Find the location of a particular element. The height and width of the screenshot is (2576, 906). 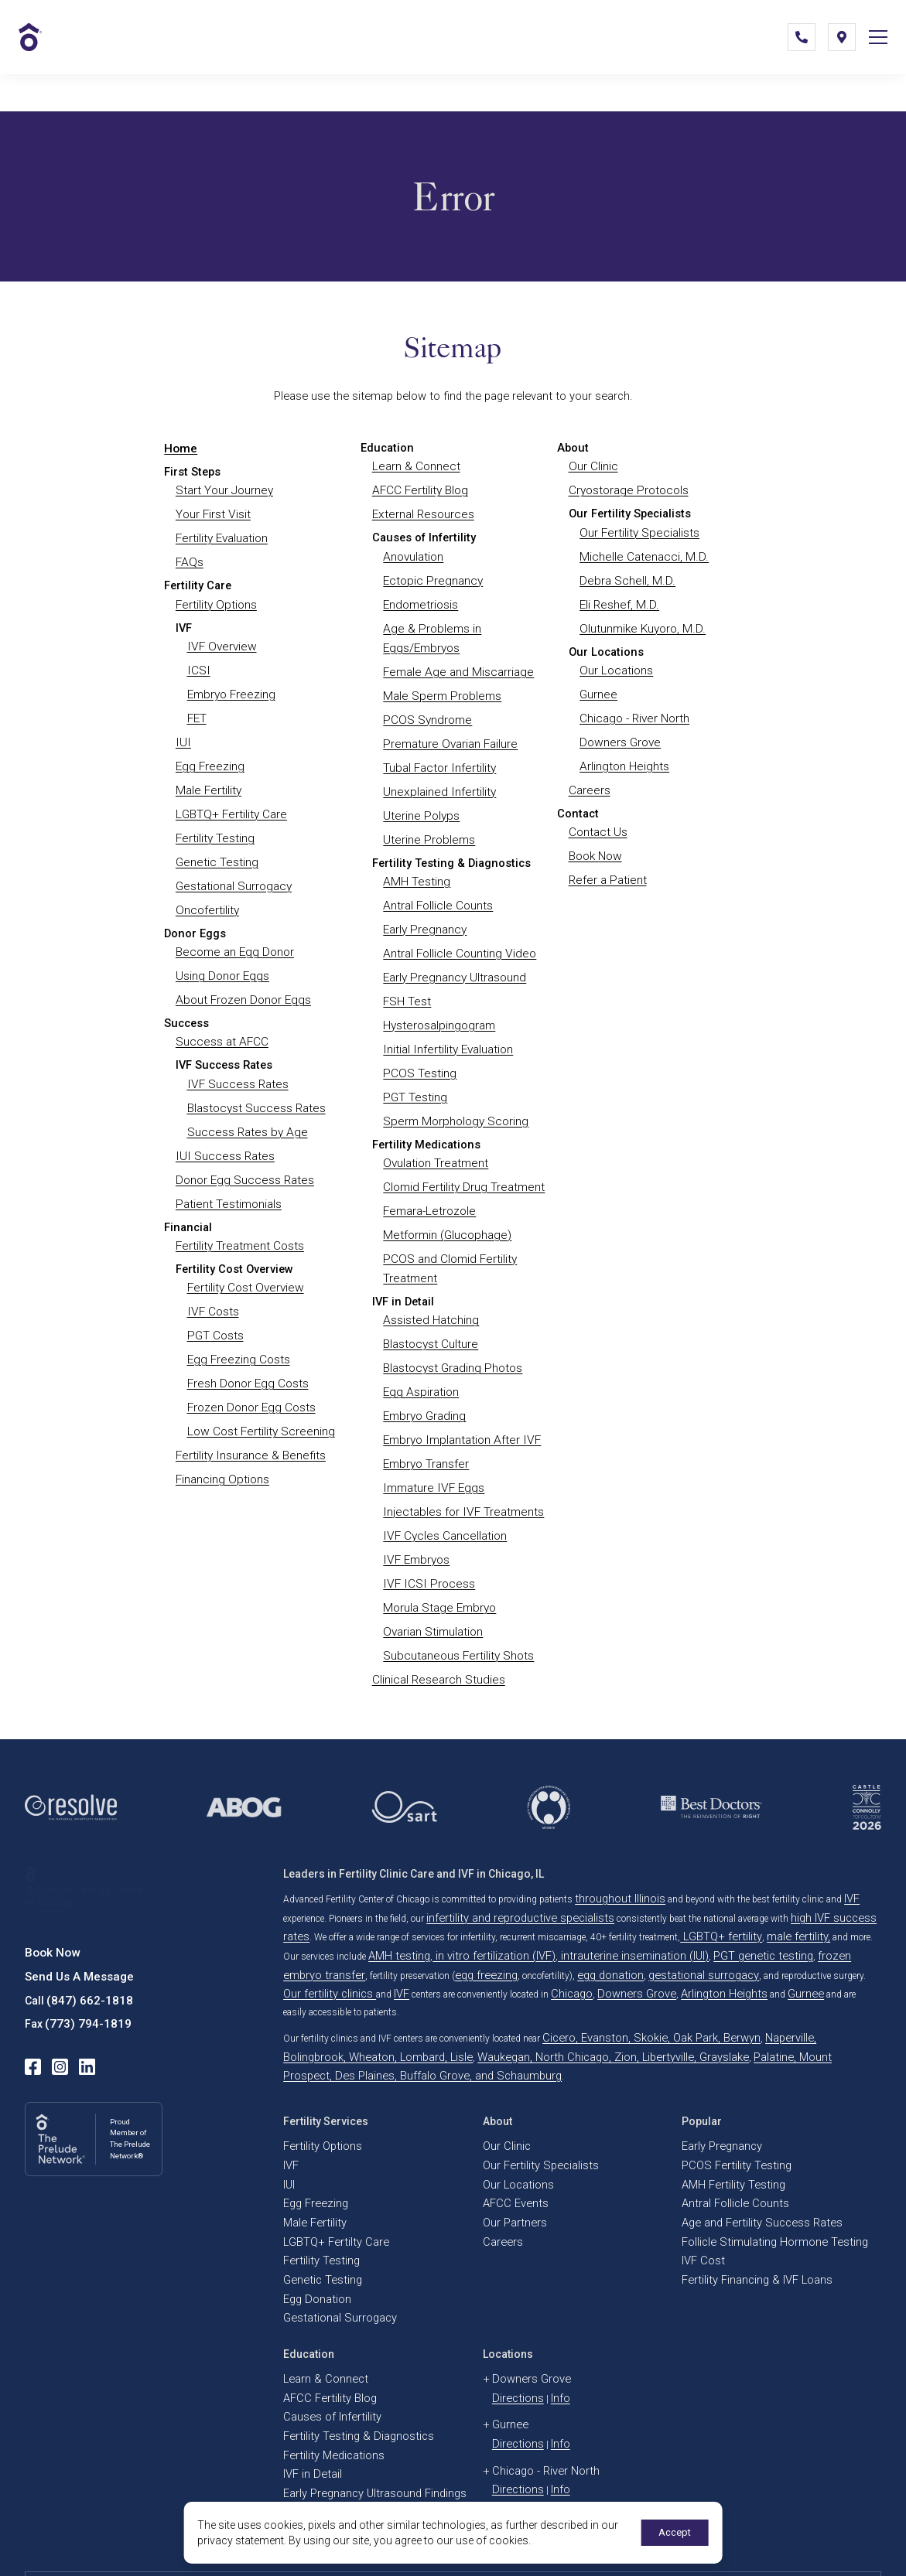

IVF in Detail is located at coordinates (307, 2324).